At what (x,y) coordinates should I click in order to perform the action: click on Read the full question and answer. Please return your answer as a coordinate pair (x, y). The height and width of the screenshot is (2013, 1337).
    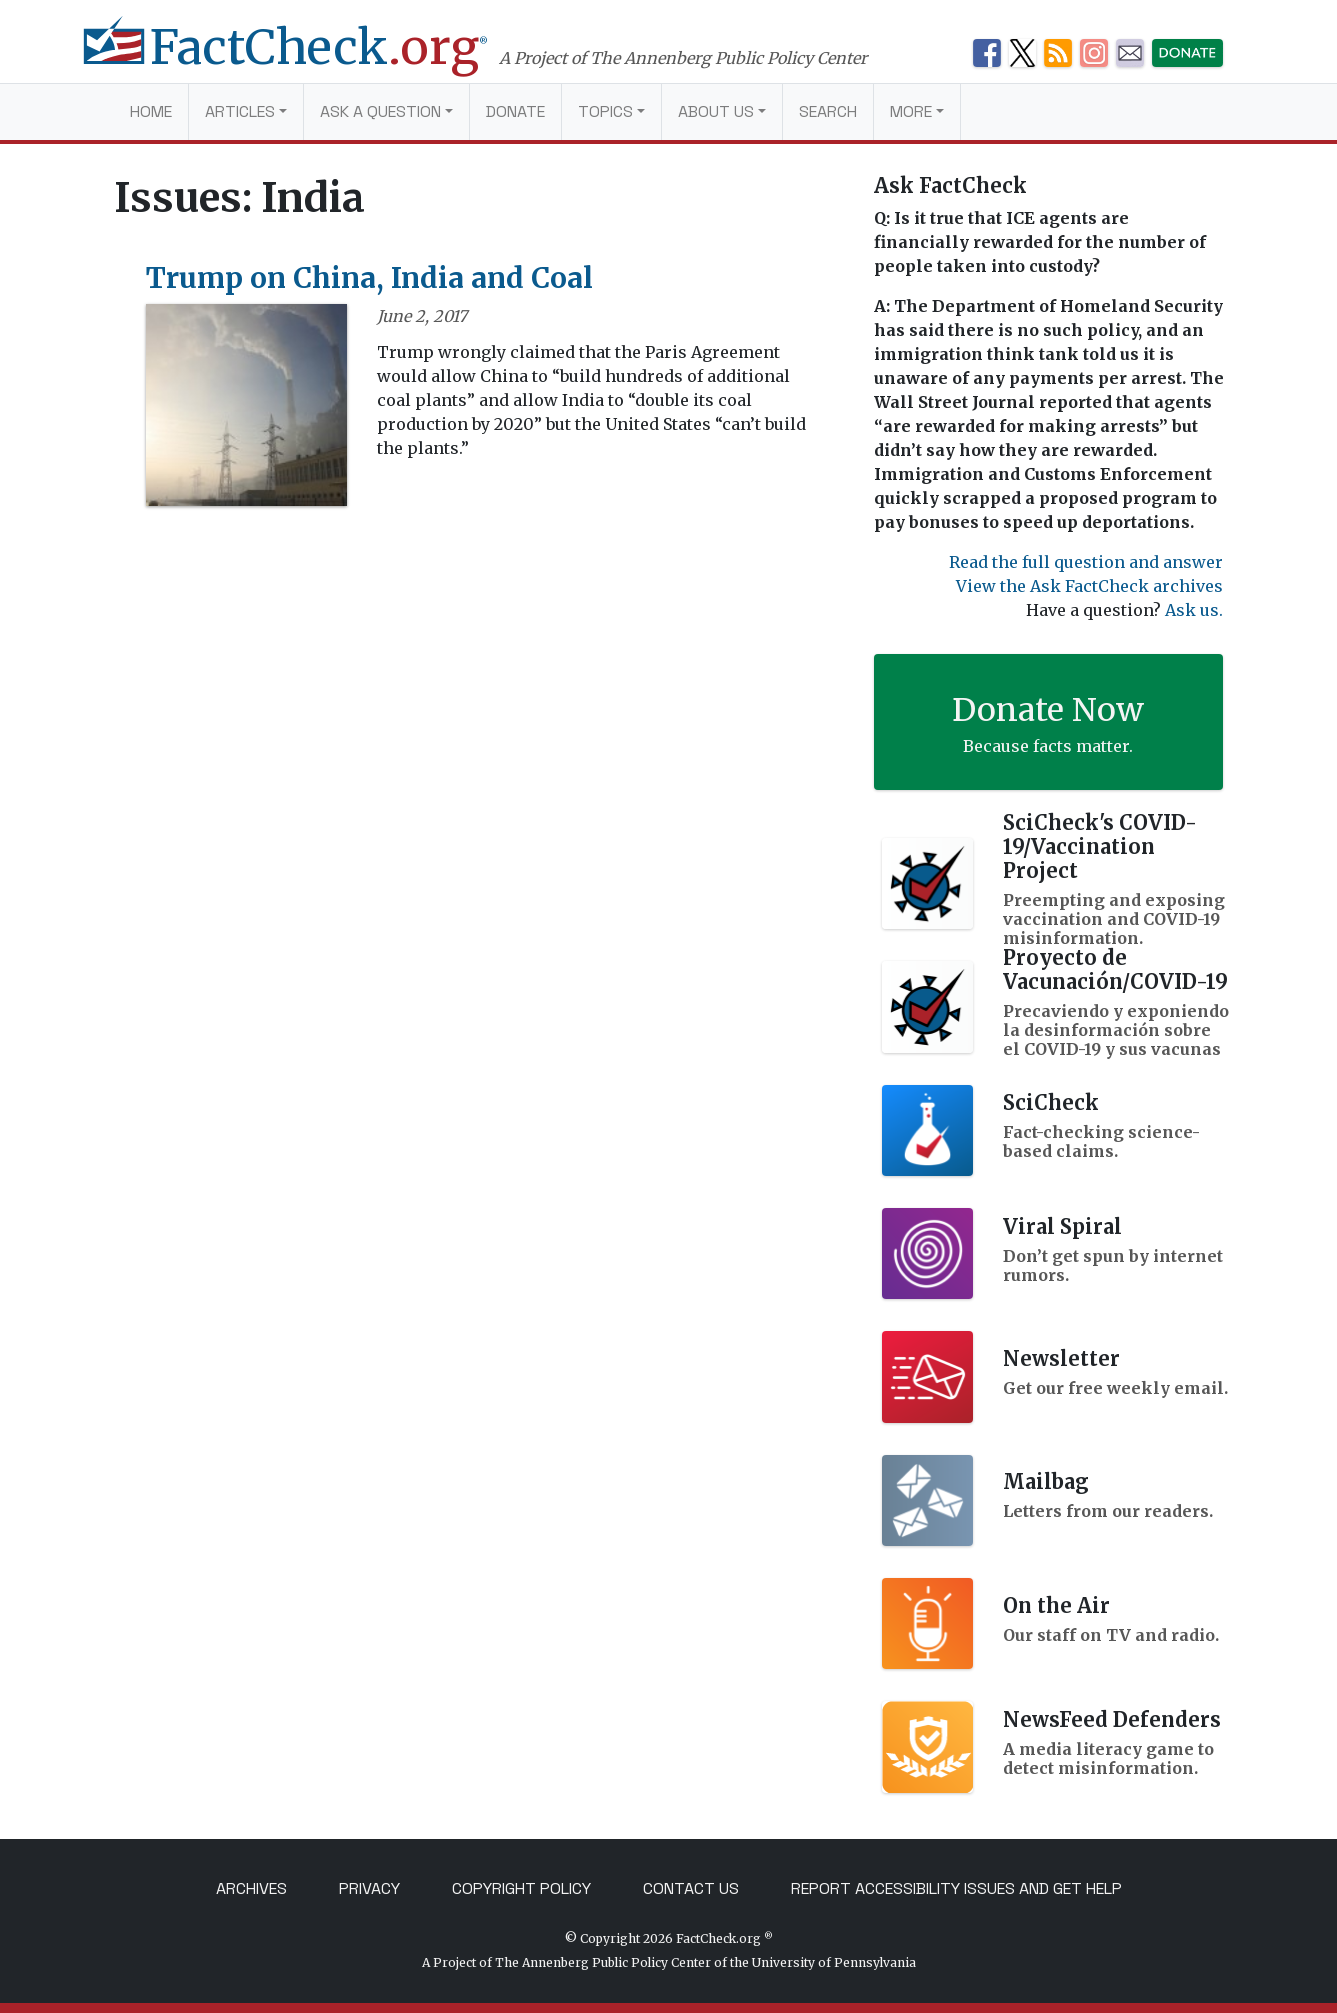
    Looking at the image, I should click on (1086, 562).